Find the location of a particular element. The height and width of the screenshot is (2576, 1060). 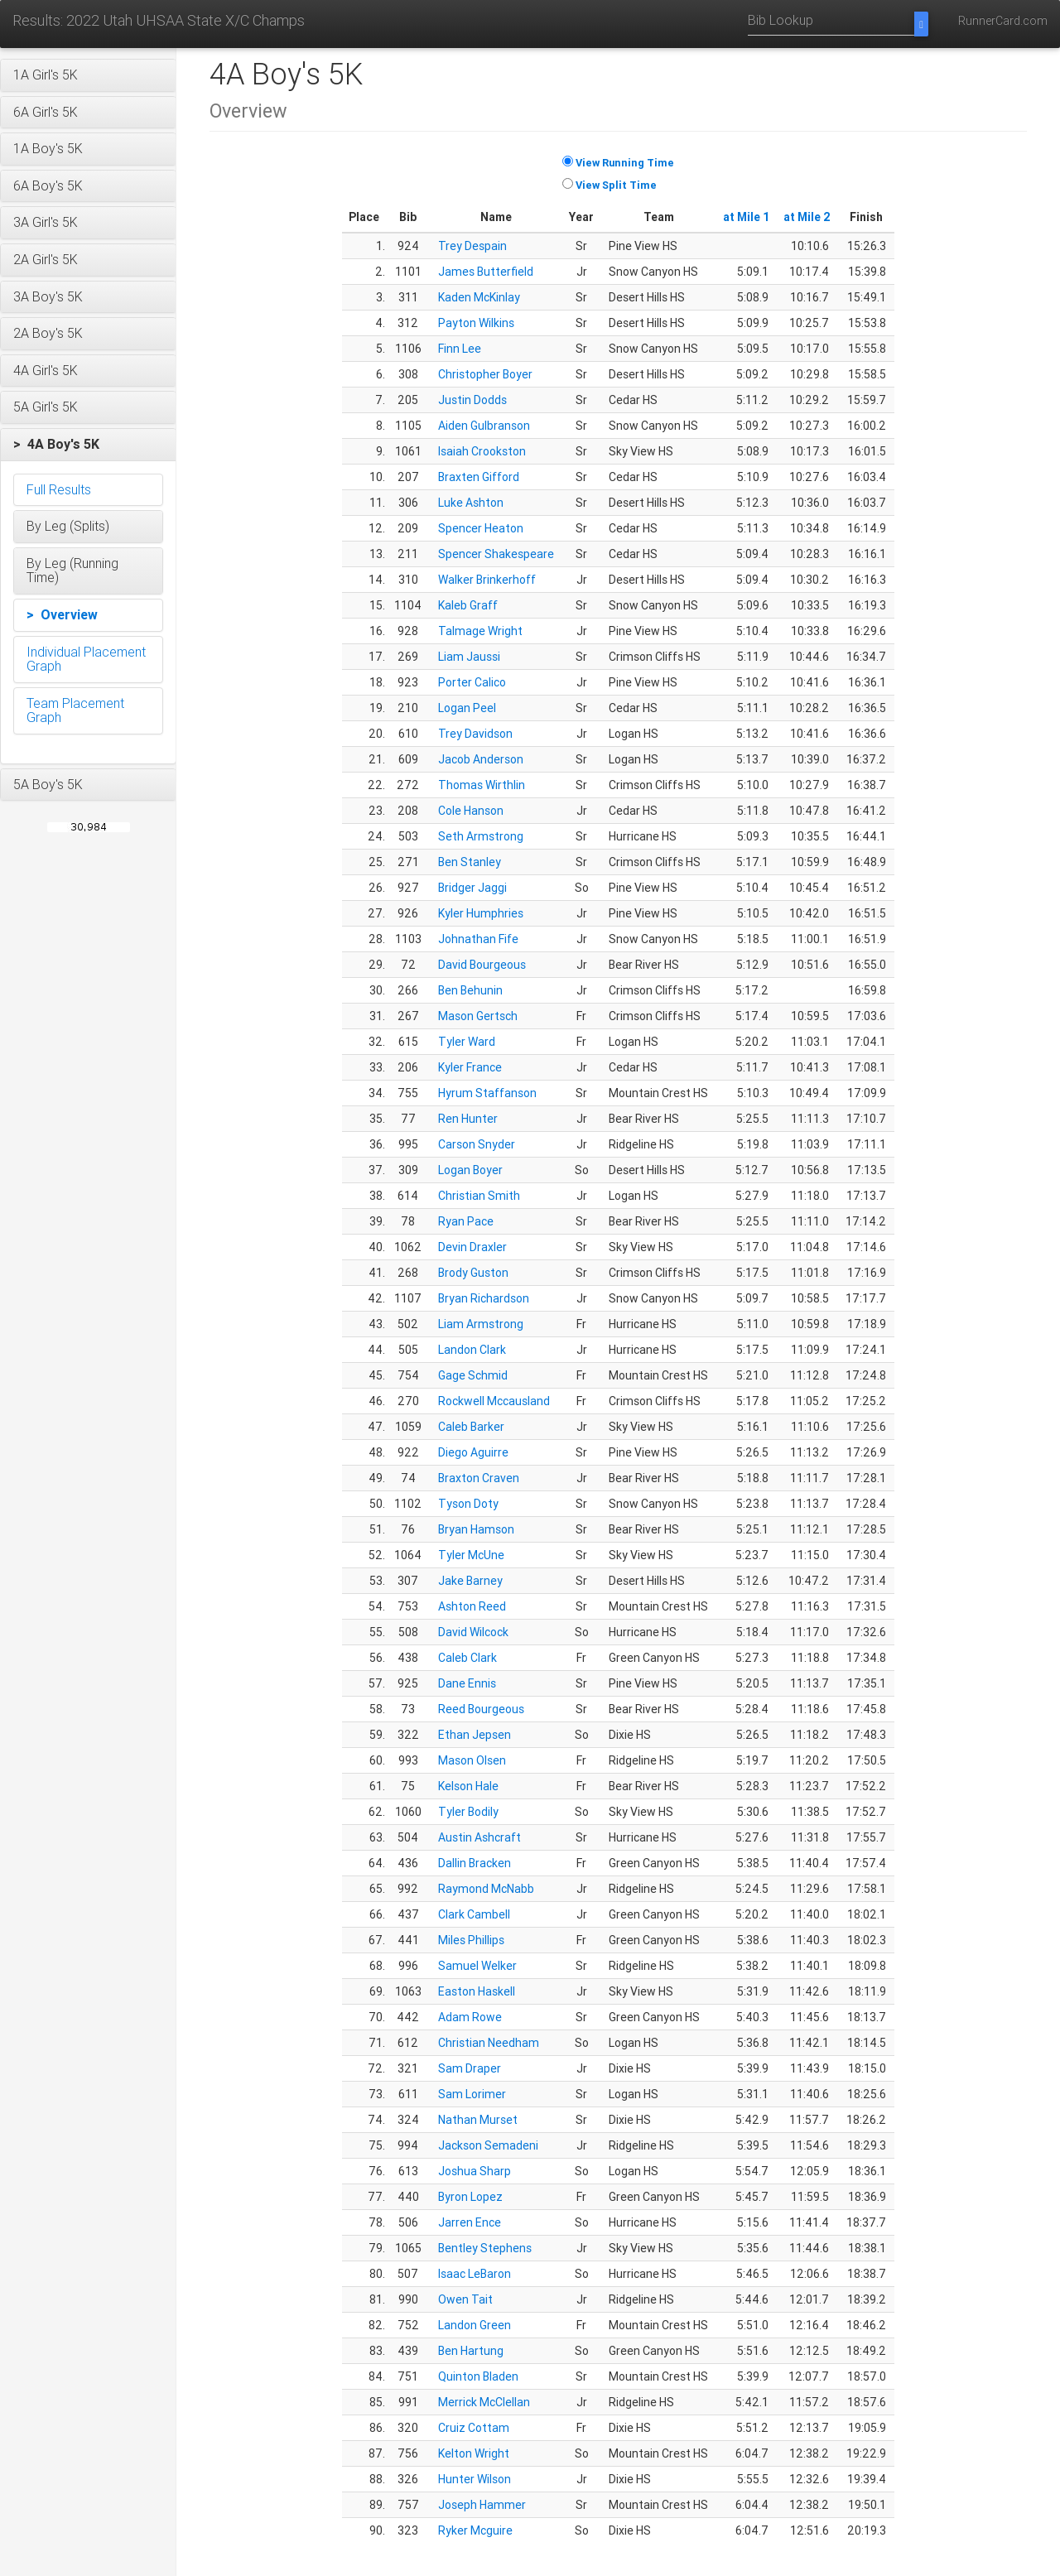

Luke Ashton is located at coordinates (471, 502).